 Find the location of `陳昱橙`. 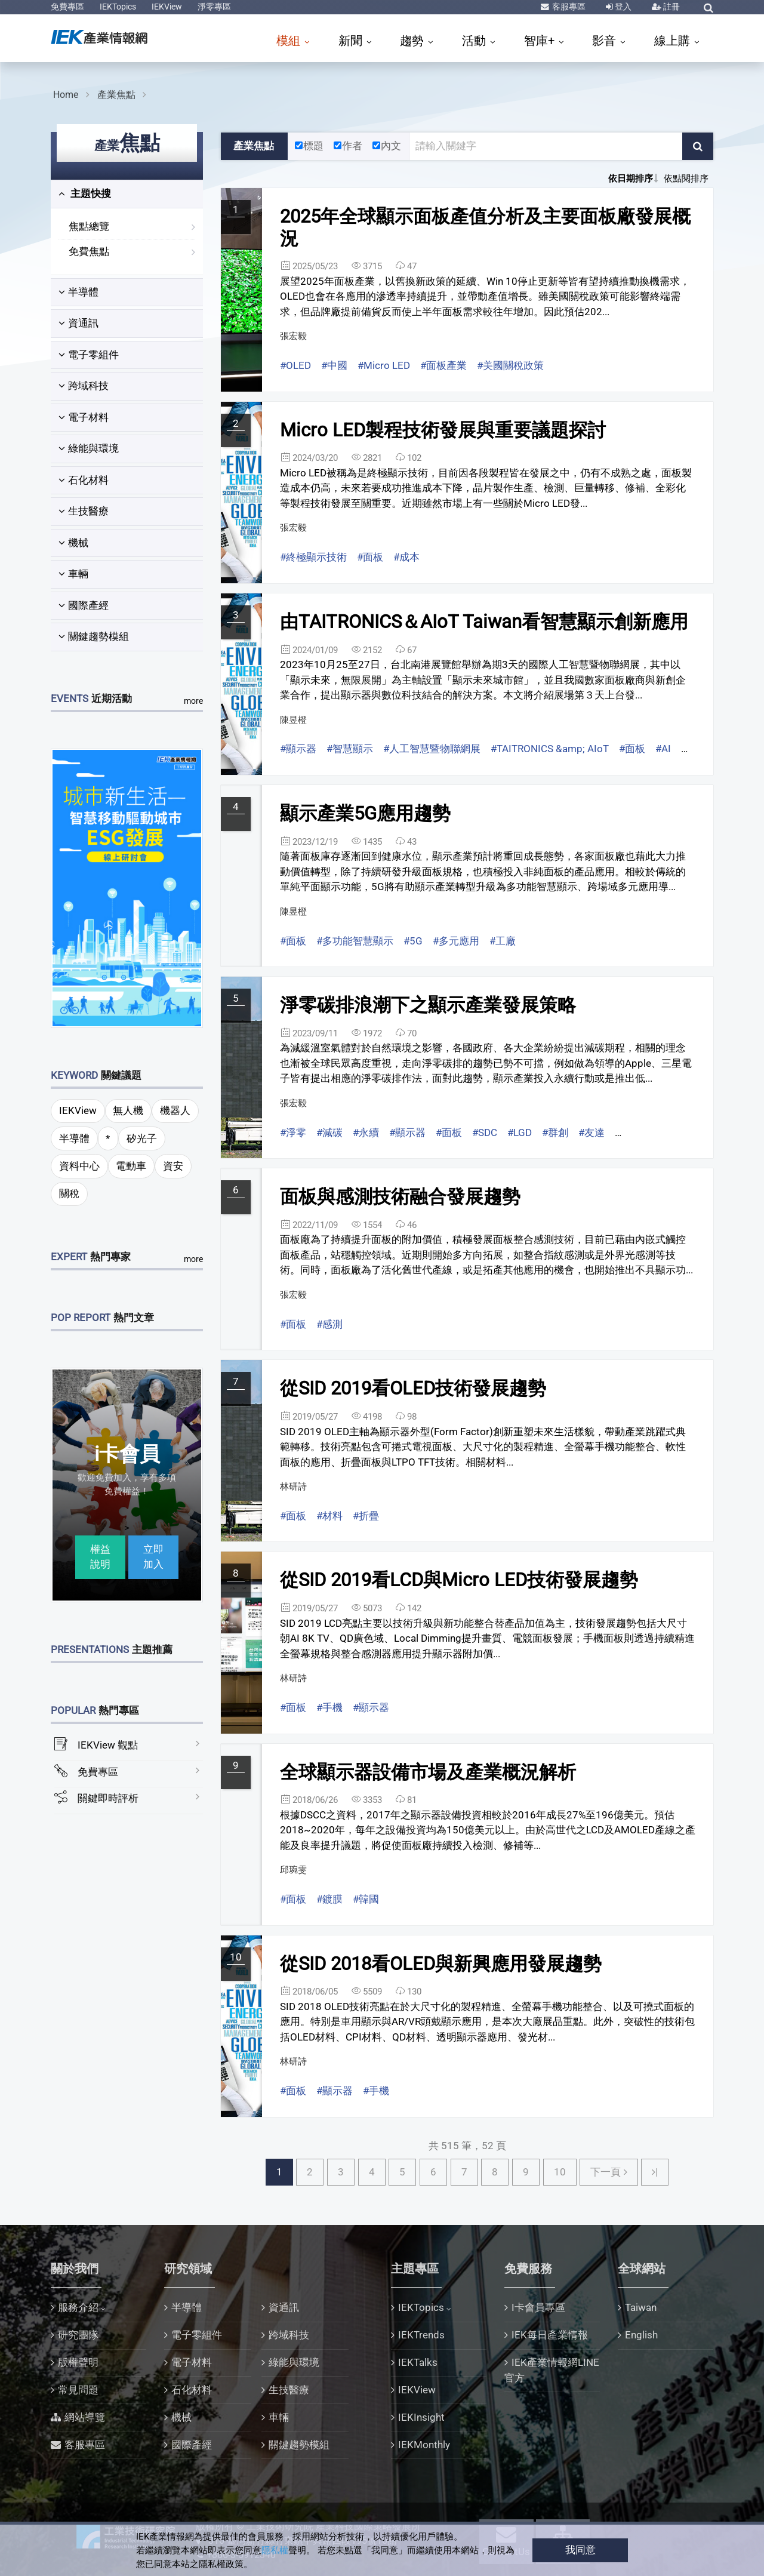

陳昱橙 is located at coordinates (293, 720).